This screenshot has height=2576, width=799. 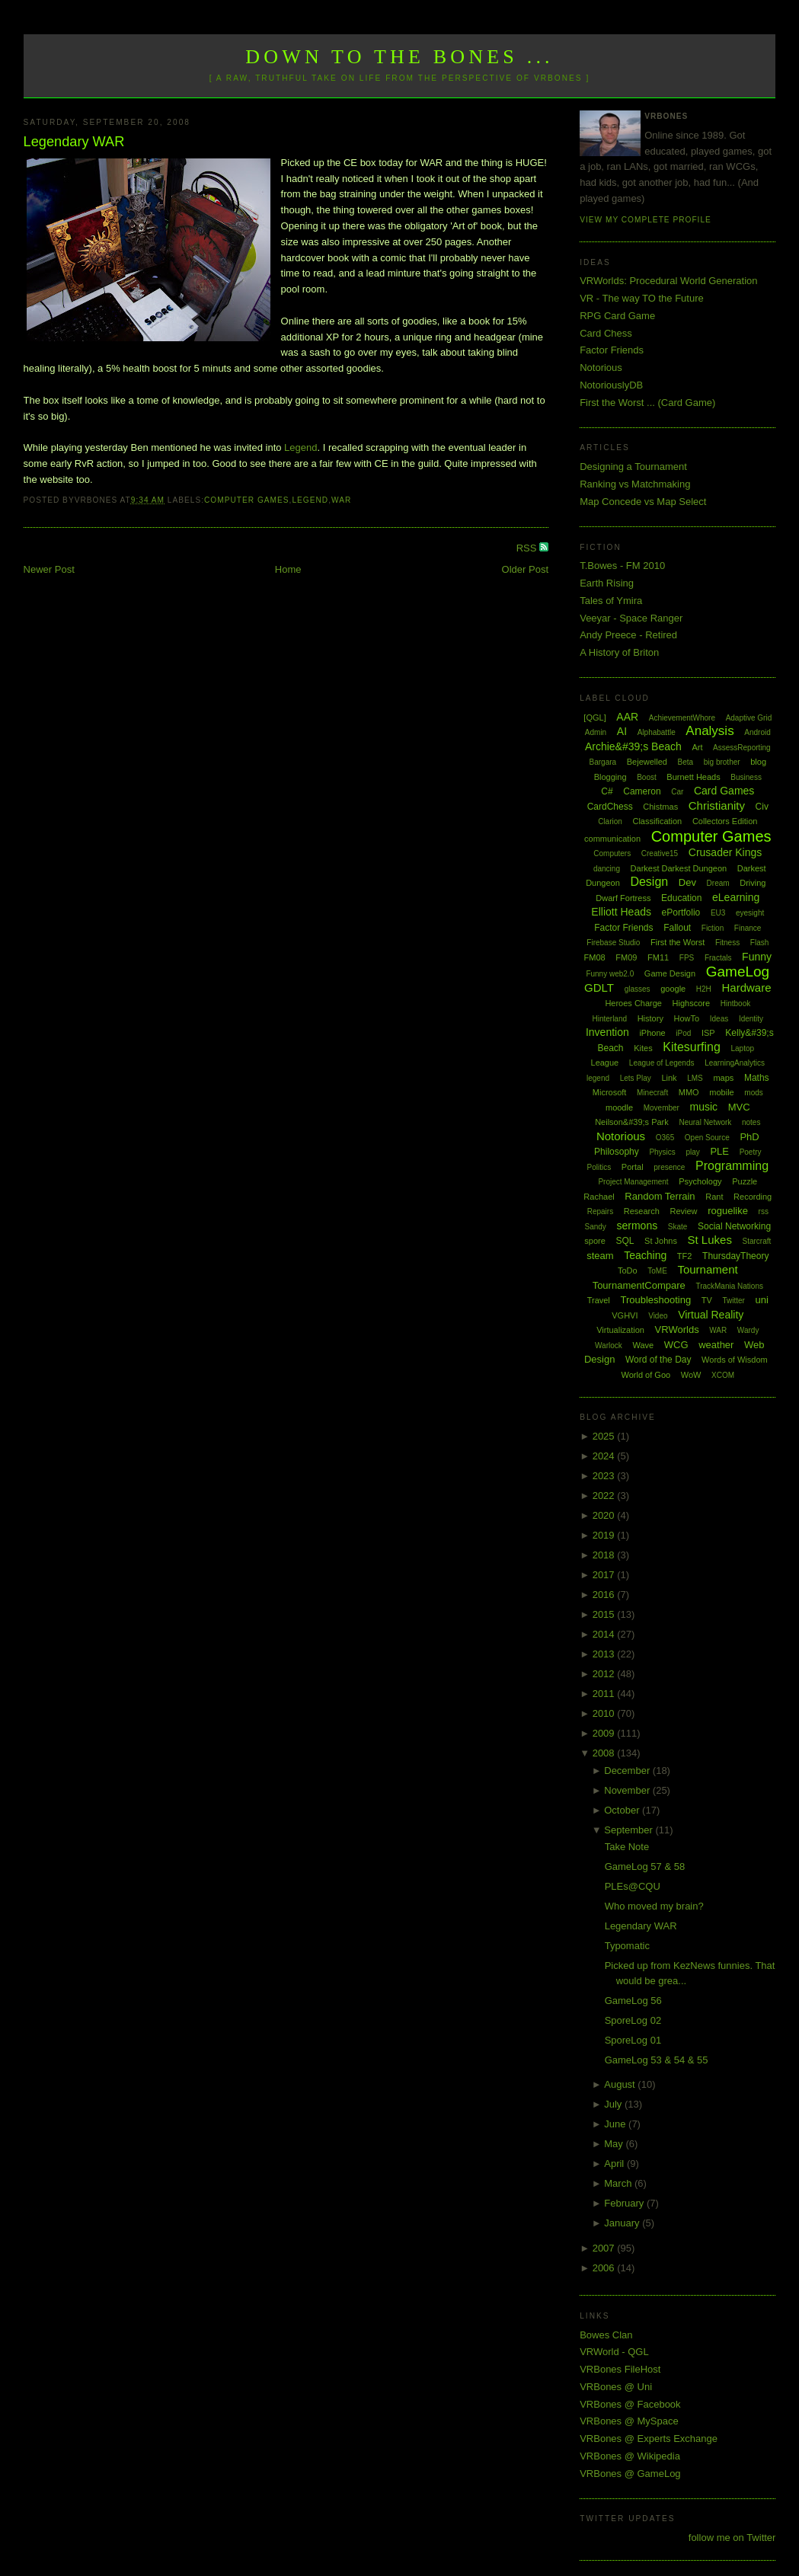 I want to click on presence, so click(x=669, y=1167).